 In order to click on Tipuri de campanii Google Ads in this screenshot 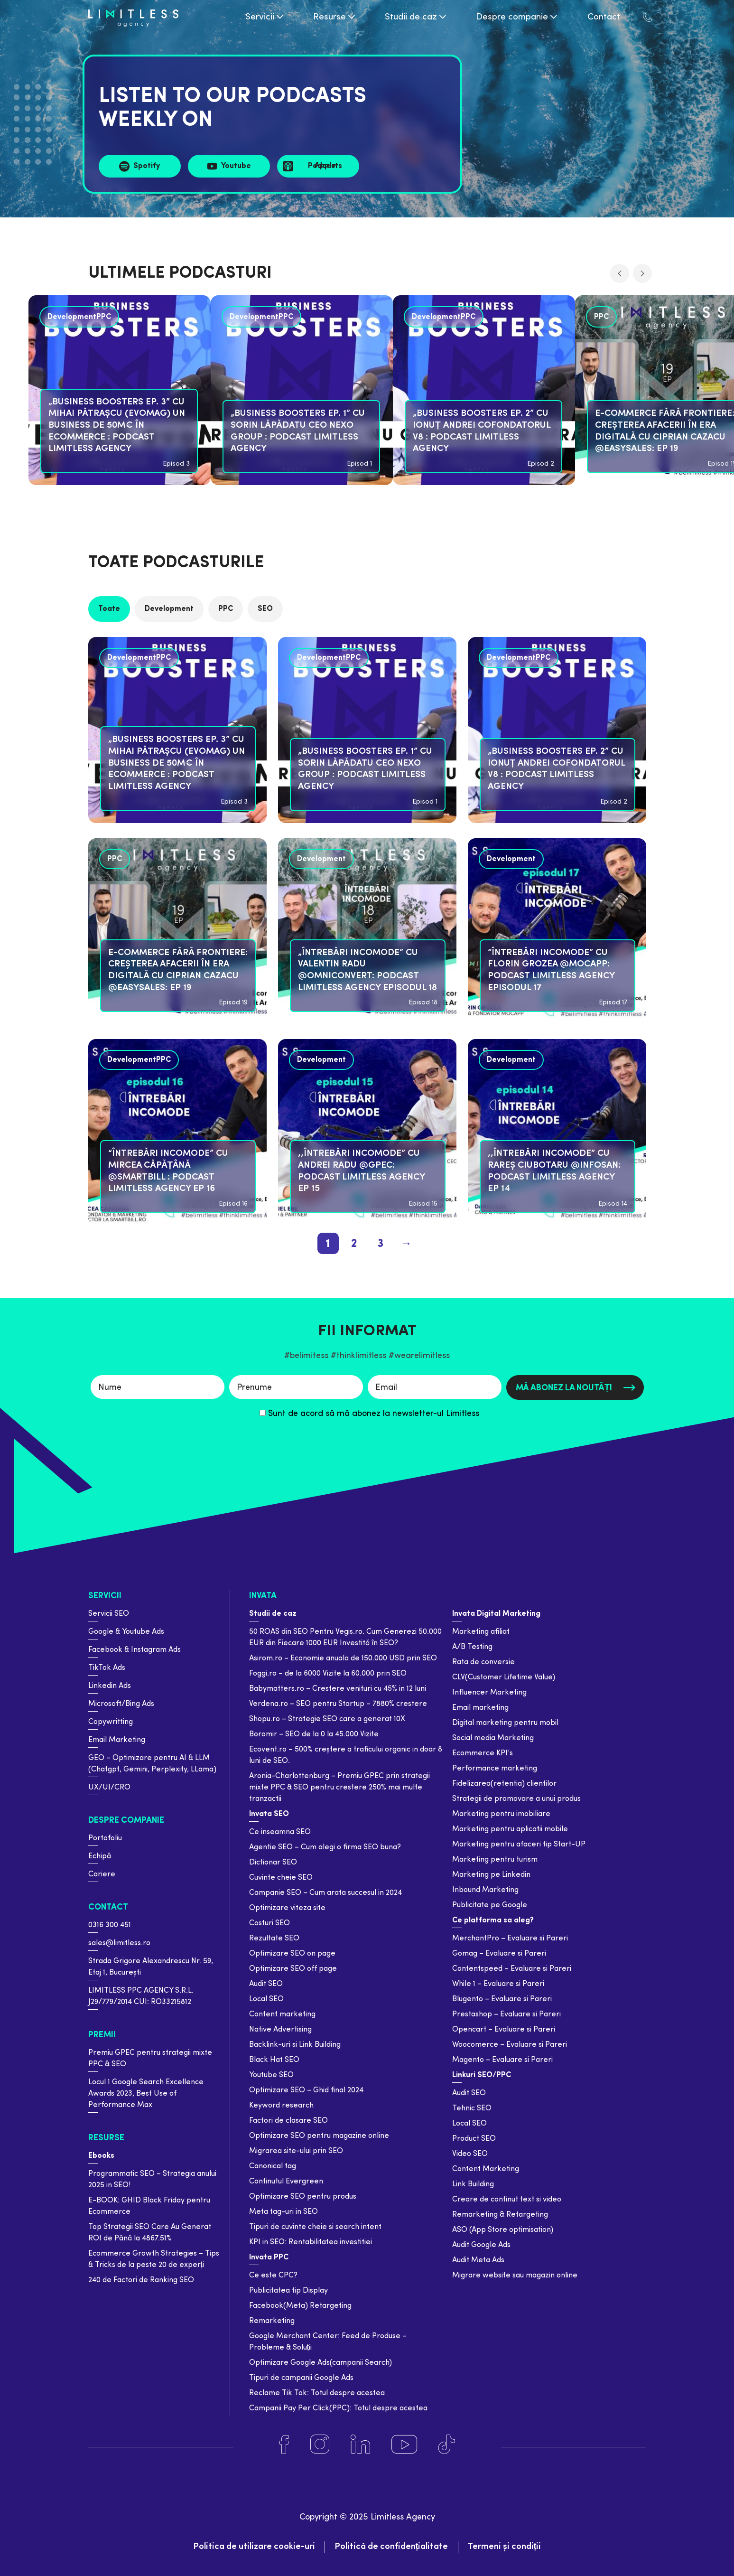, I will do `click(301, 2378)`.